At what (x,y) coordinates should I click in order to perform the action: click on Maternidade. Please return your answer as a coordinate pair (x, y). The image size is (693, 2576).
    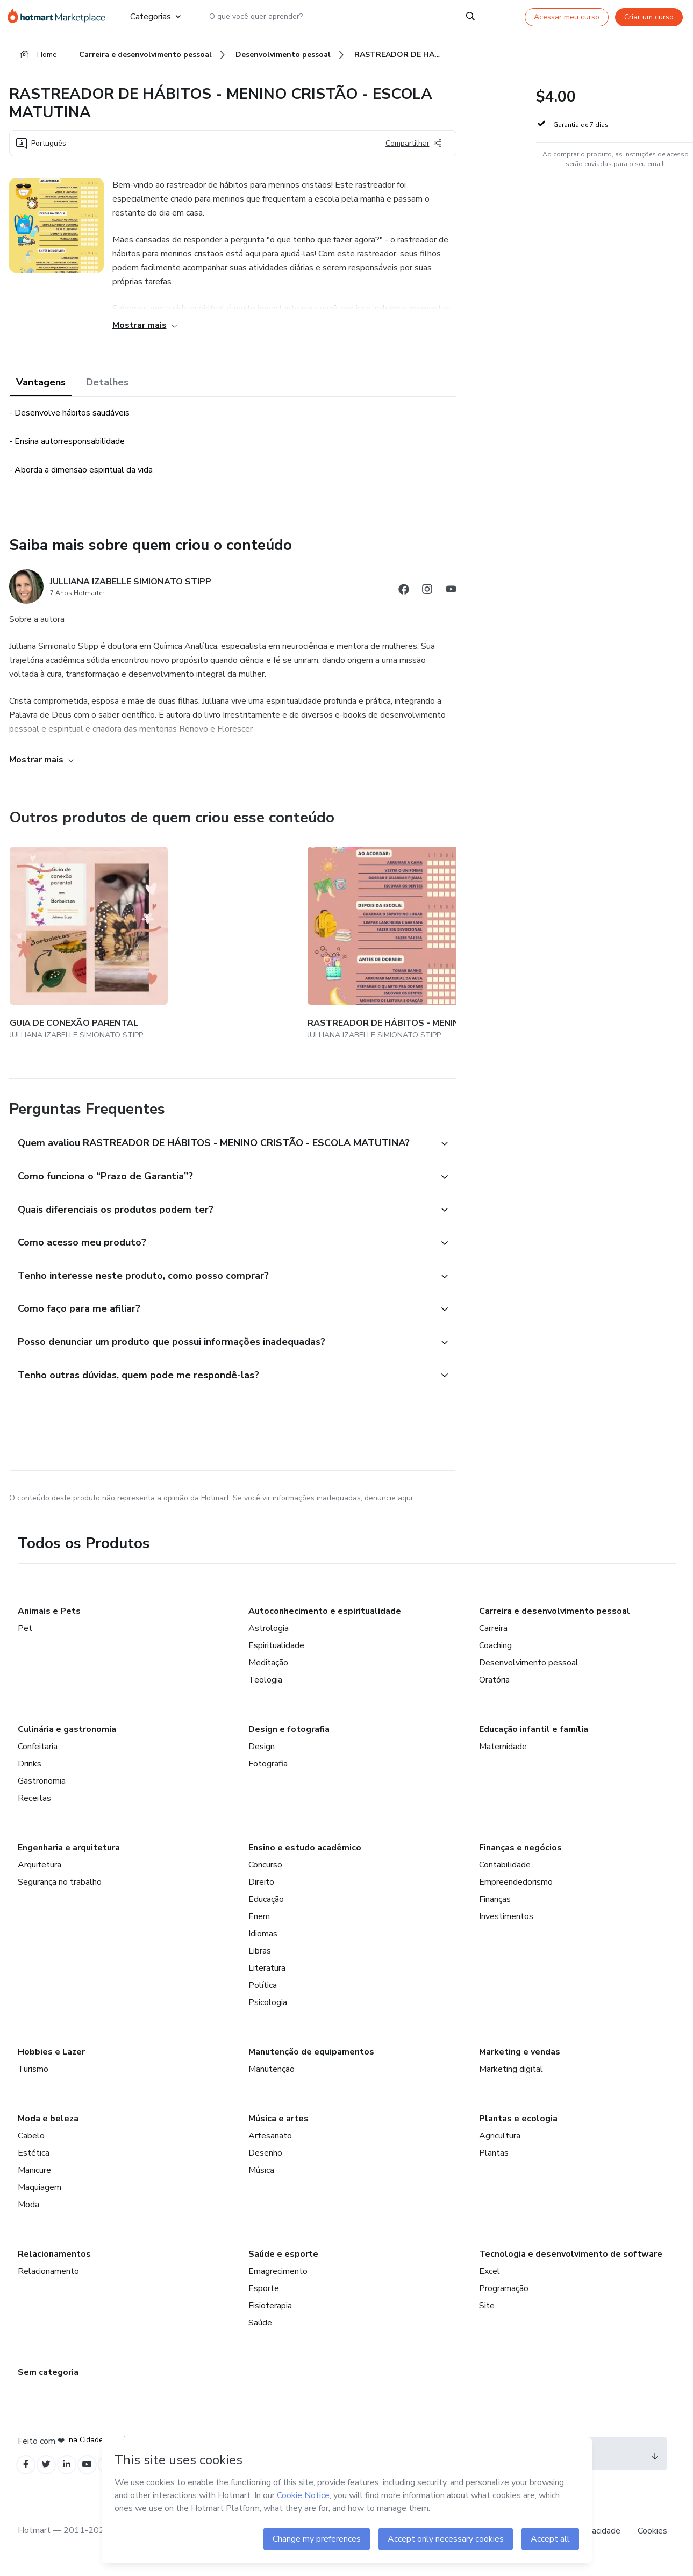
    Looking at the image, I should click on (503, 1756).